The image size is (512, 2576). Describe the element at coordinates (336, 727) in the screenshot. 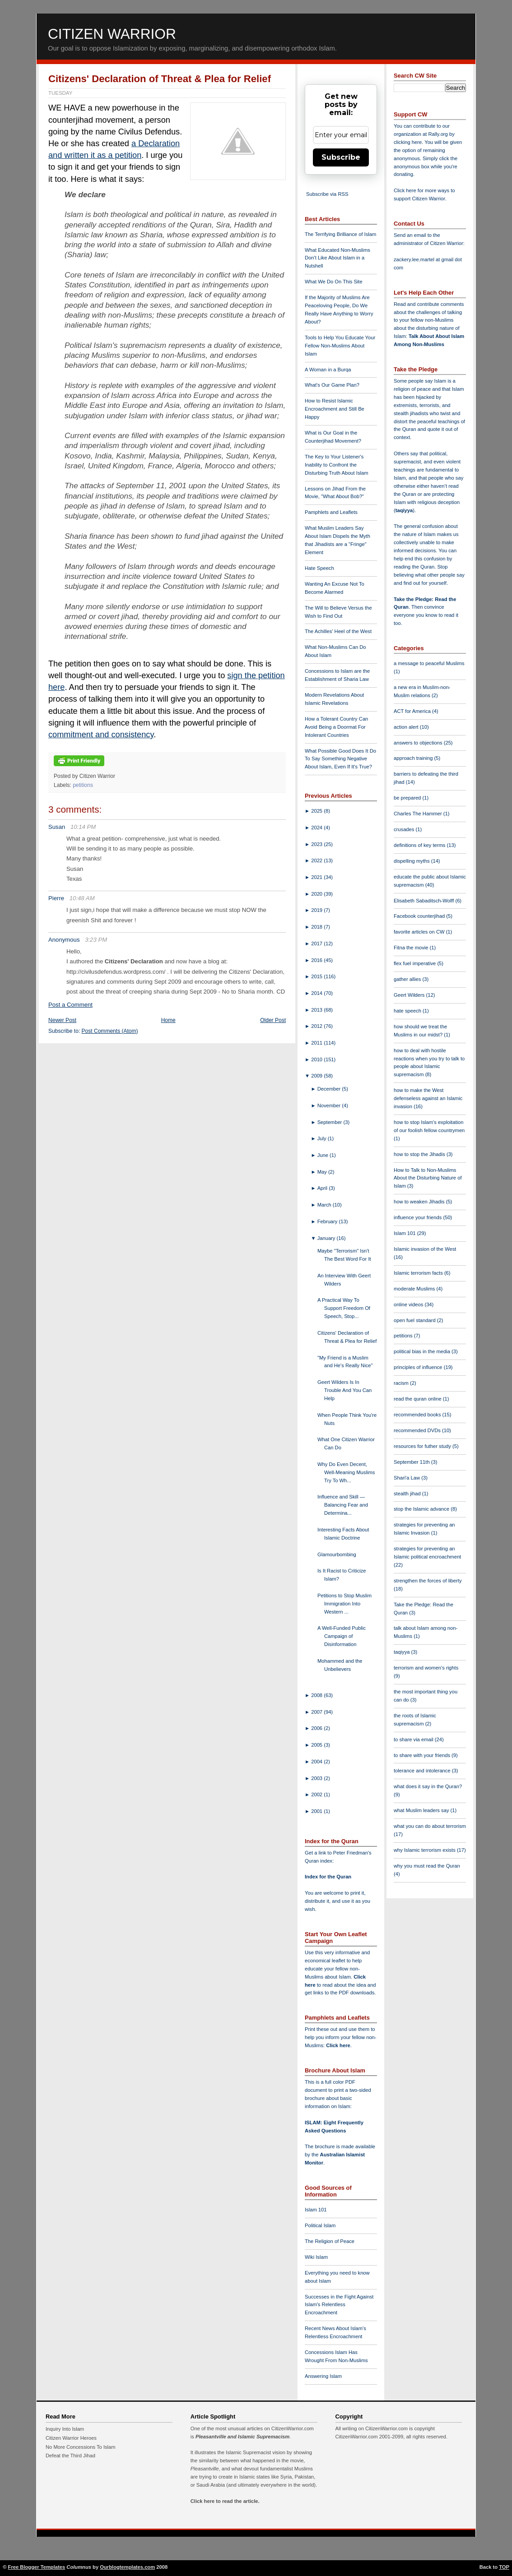

I see `How a Tolerant Country Can Avoid Being a Doormat For Intolerant Countries` at that location.